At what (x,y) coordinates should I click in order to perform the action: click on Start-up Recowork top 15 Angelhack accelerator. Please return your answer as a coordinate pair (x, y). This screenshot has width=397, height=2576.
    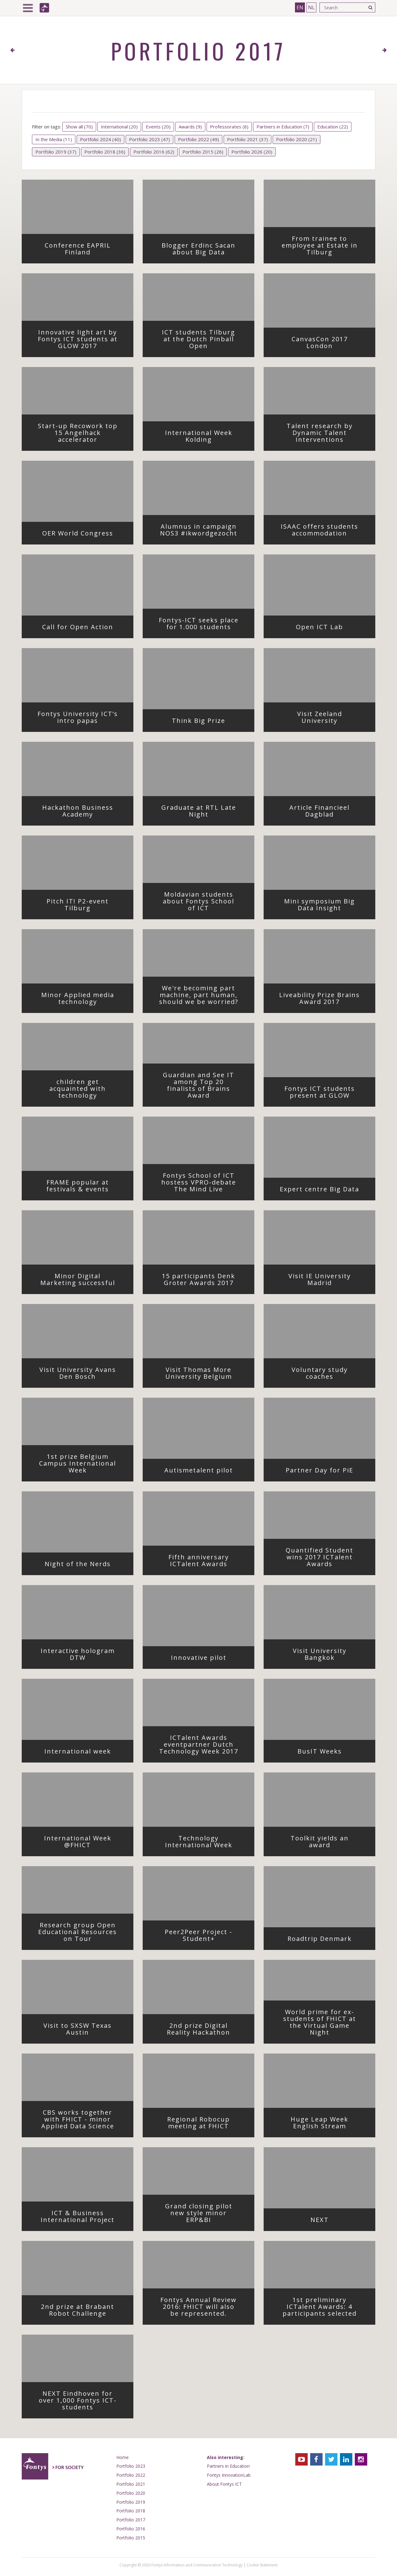
    Looking at the image, I should click on (80, 435).